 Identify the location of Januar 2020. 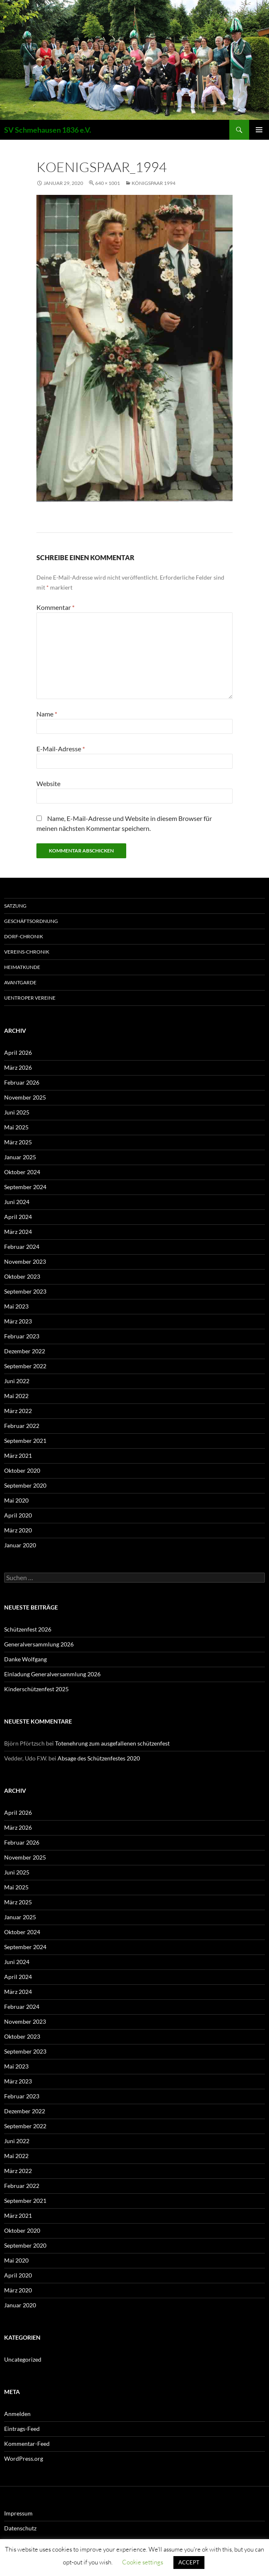
(20, 1545).